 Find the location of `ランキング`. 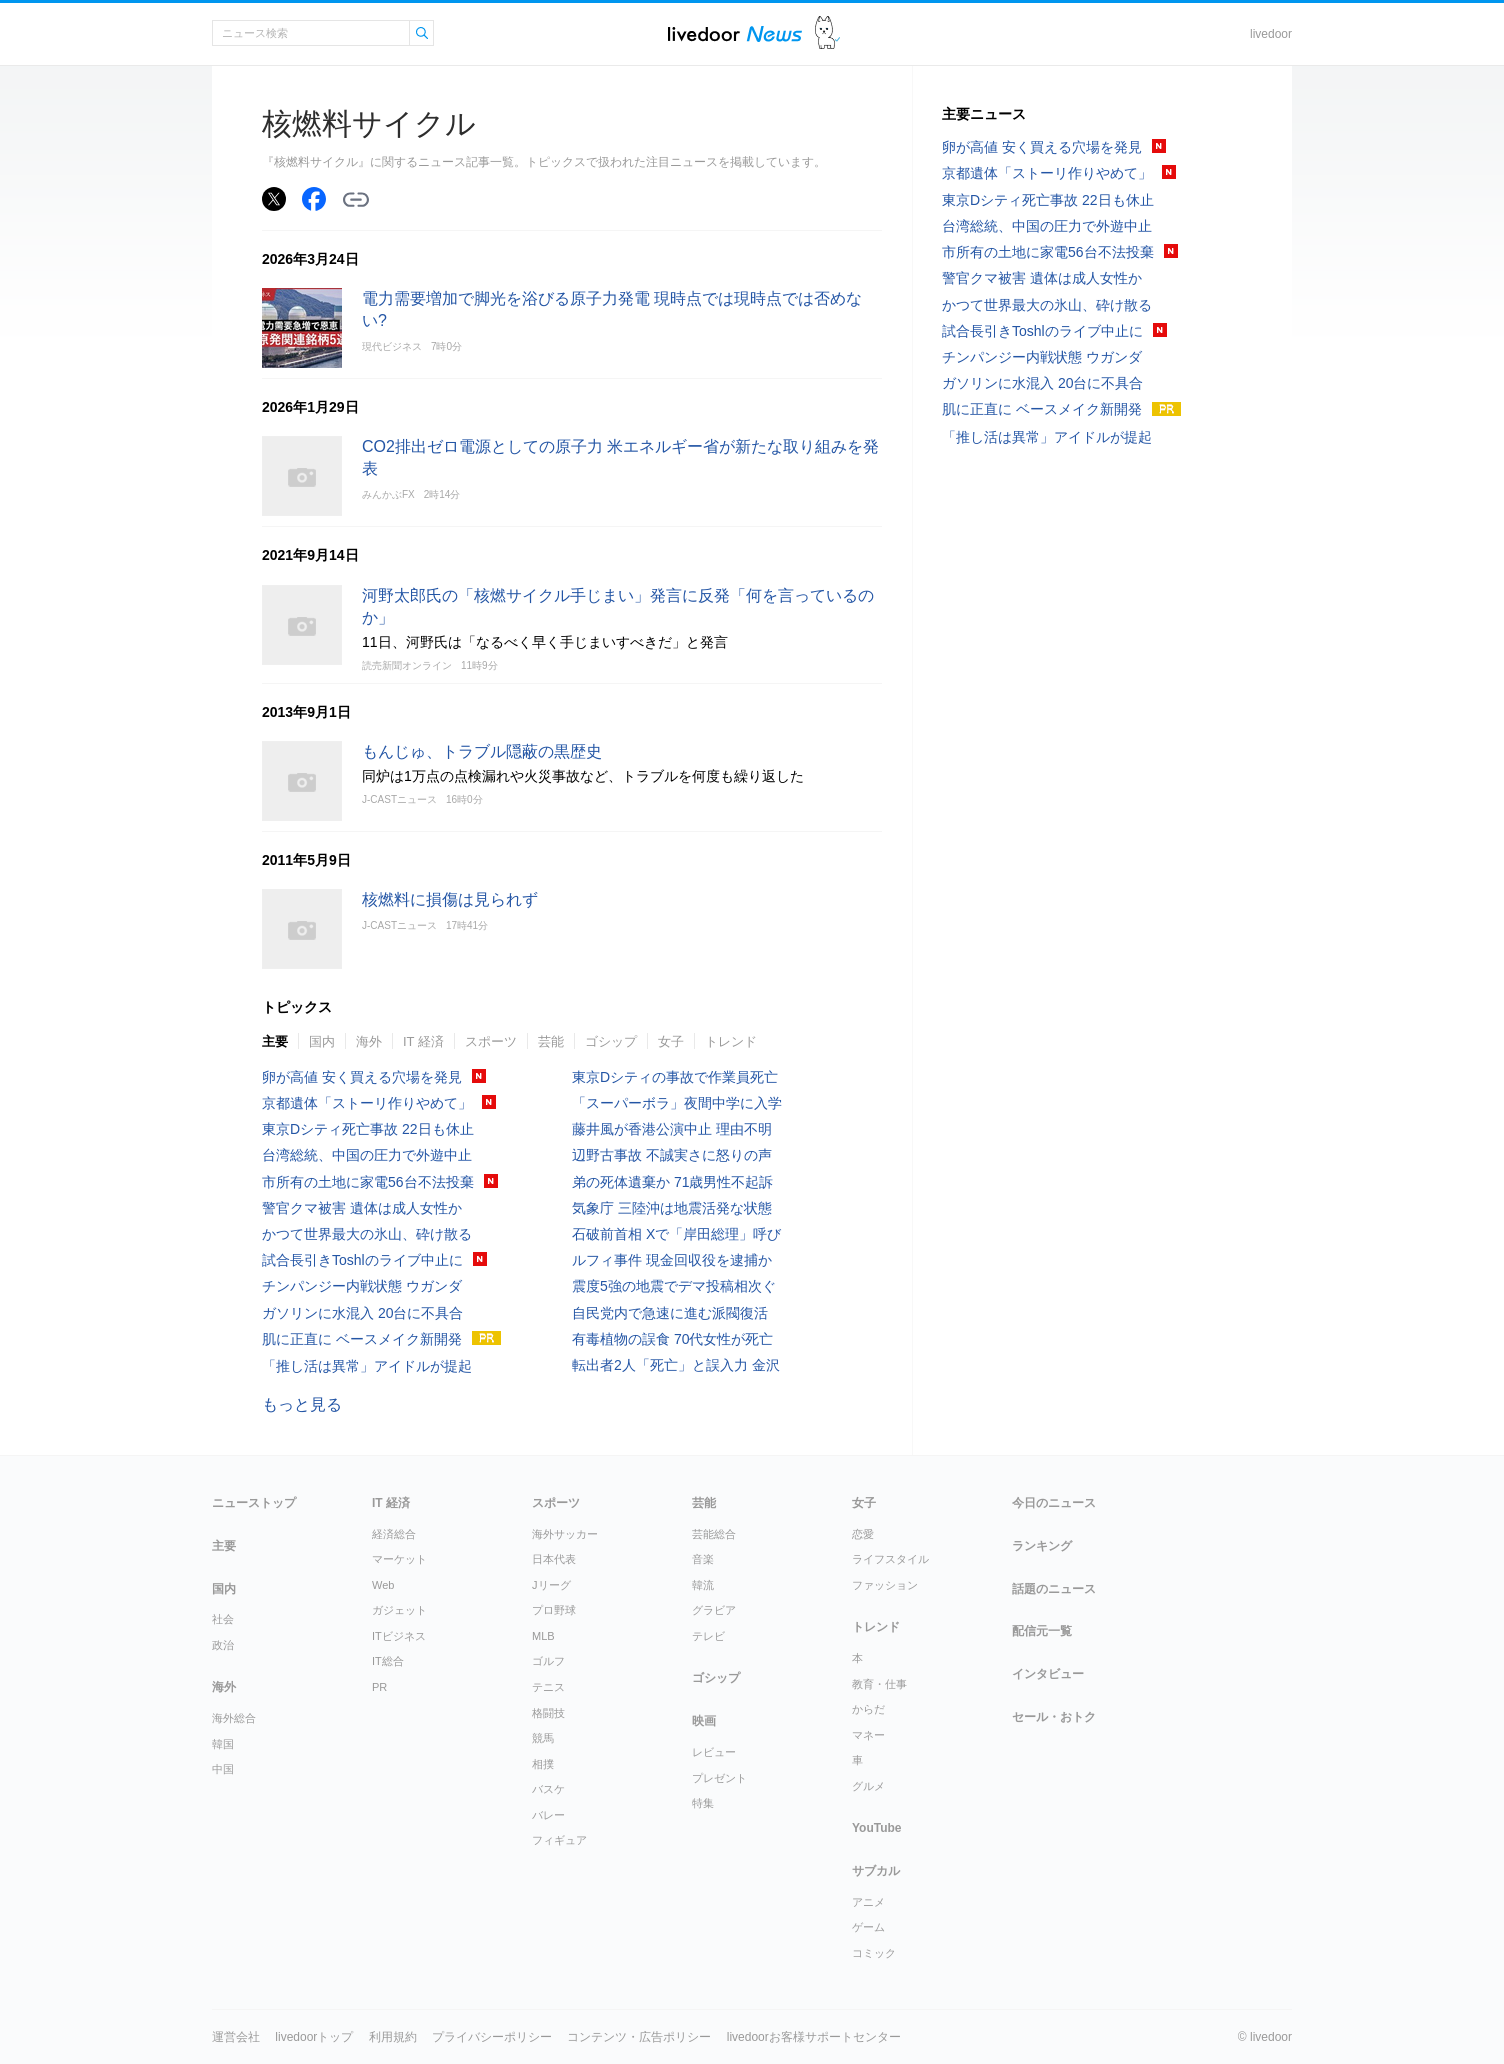

ランキング is located at coordinates (1042, 1546).